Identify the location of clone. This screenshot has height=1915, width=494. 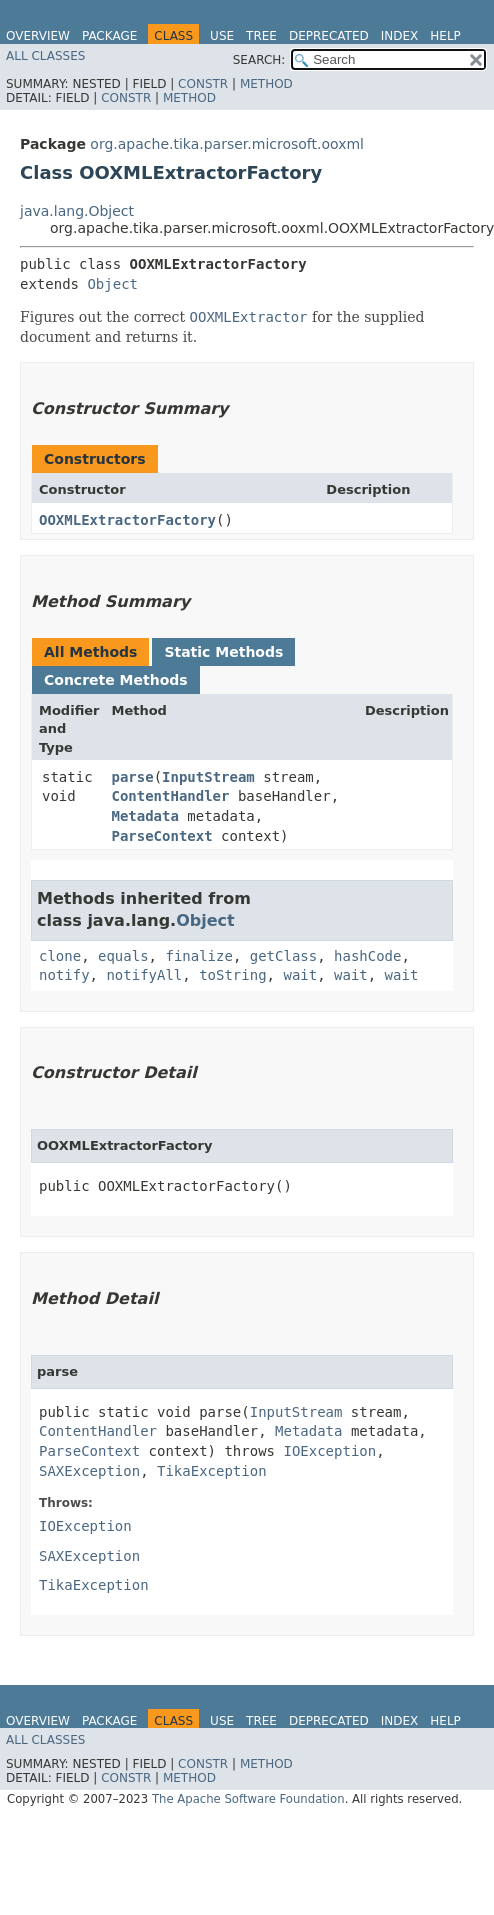
(60, 956).